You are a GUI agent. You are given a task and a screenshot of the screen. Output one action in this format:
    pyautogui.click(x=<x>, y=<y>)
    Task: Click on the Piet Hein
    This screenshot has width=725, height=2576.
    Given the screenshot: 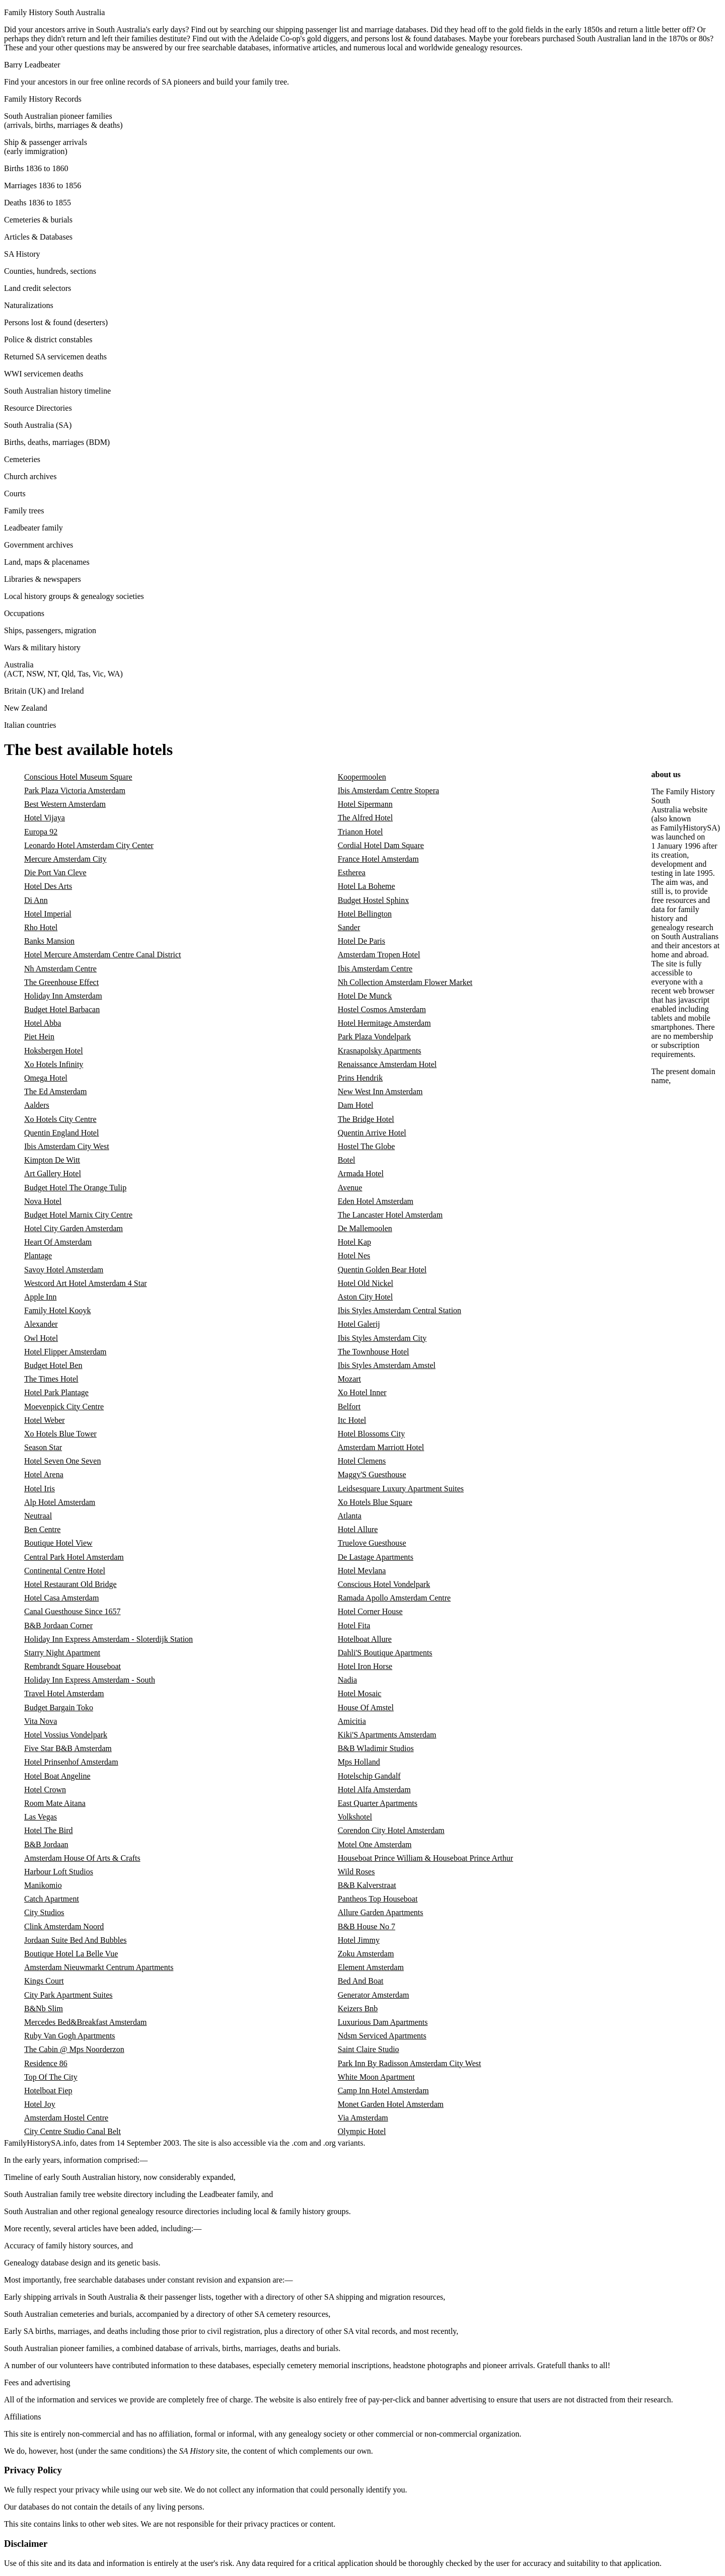 What is the action you would take?
    pyautogui.click(x=39, y=1036)
    